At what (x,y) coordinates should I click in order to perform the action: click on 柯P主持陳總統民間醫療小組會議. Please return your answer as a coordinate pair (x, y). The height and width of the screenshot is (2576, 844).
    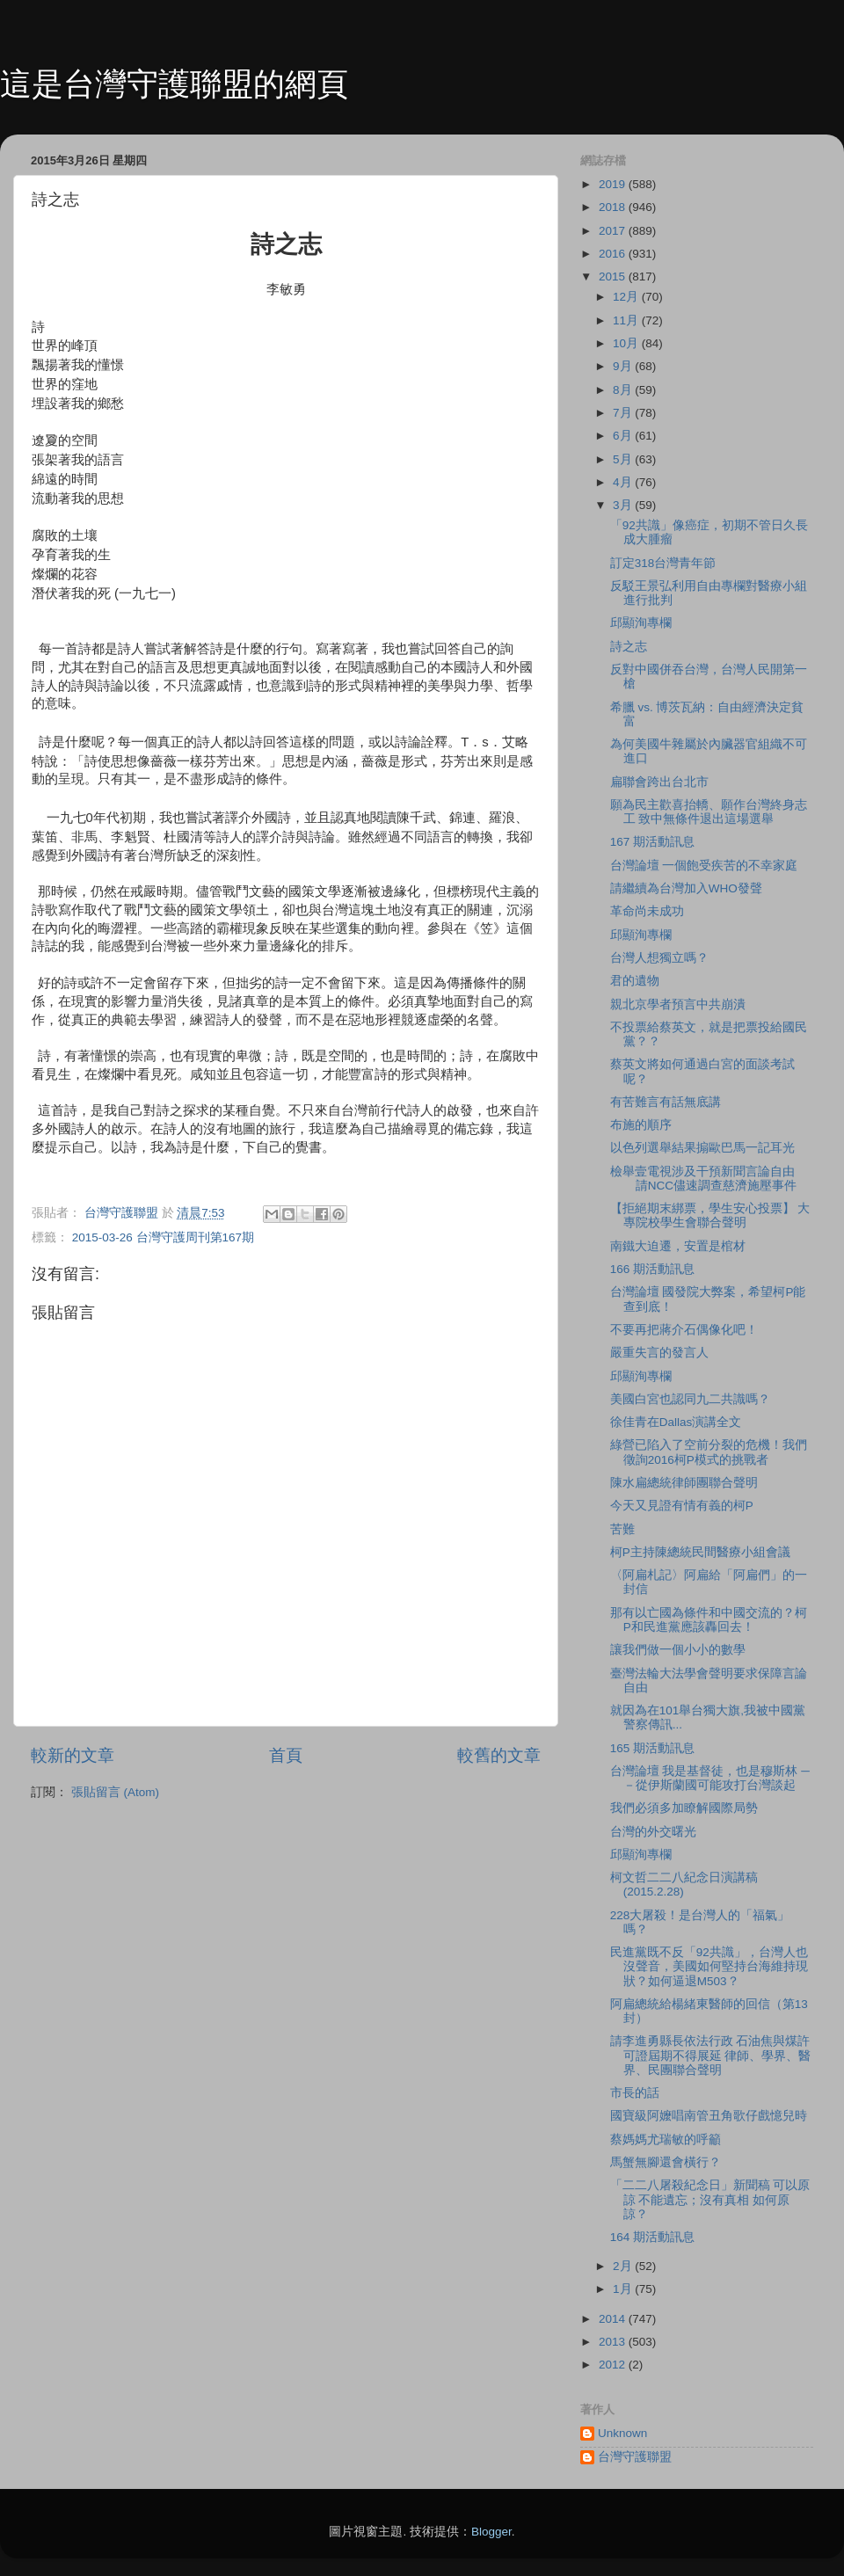
    Looking at the image, I should click on (700, 1552).